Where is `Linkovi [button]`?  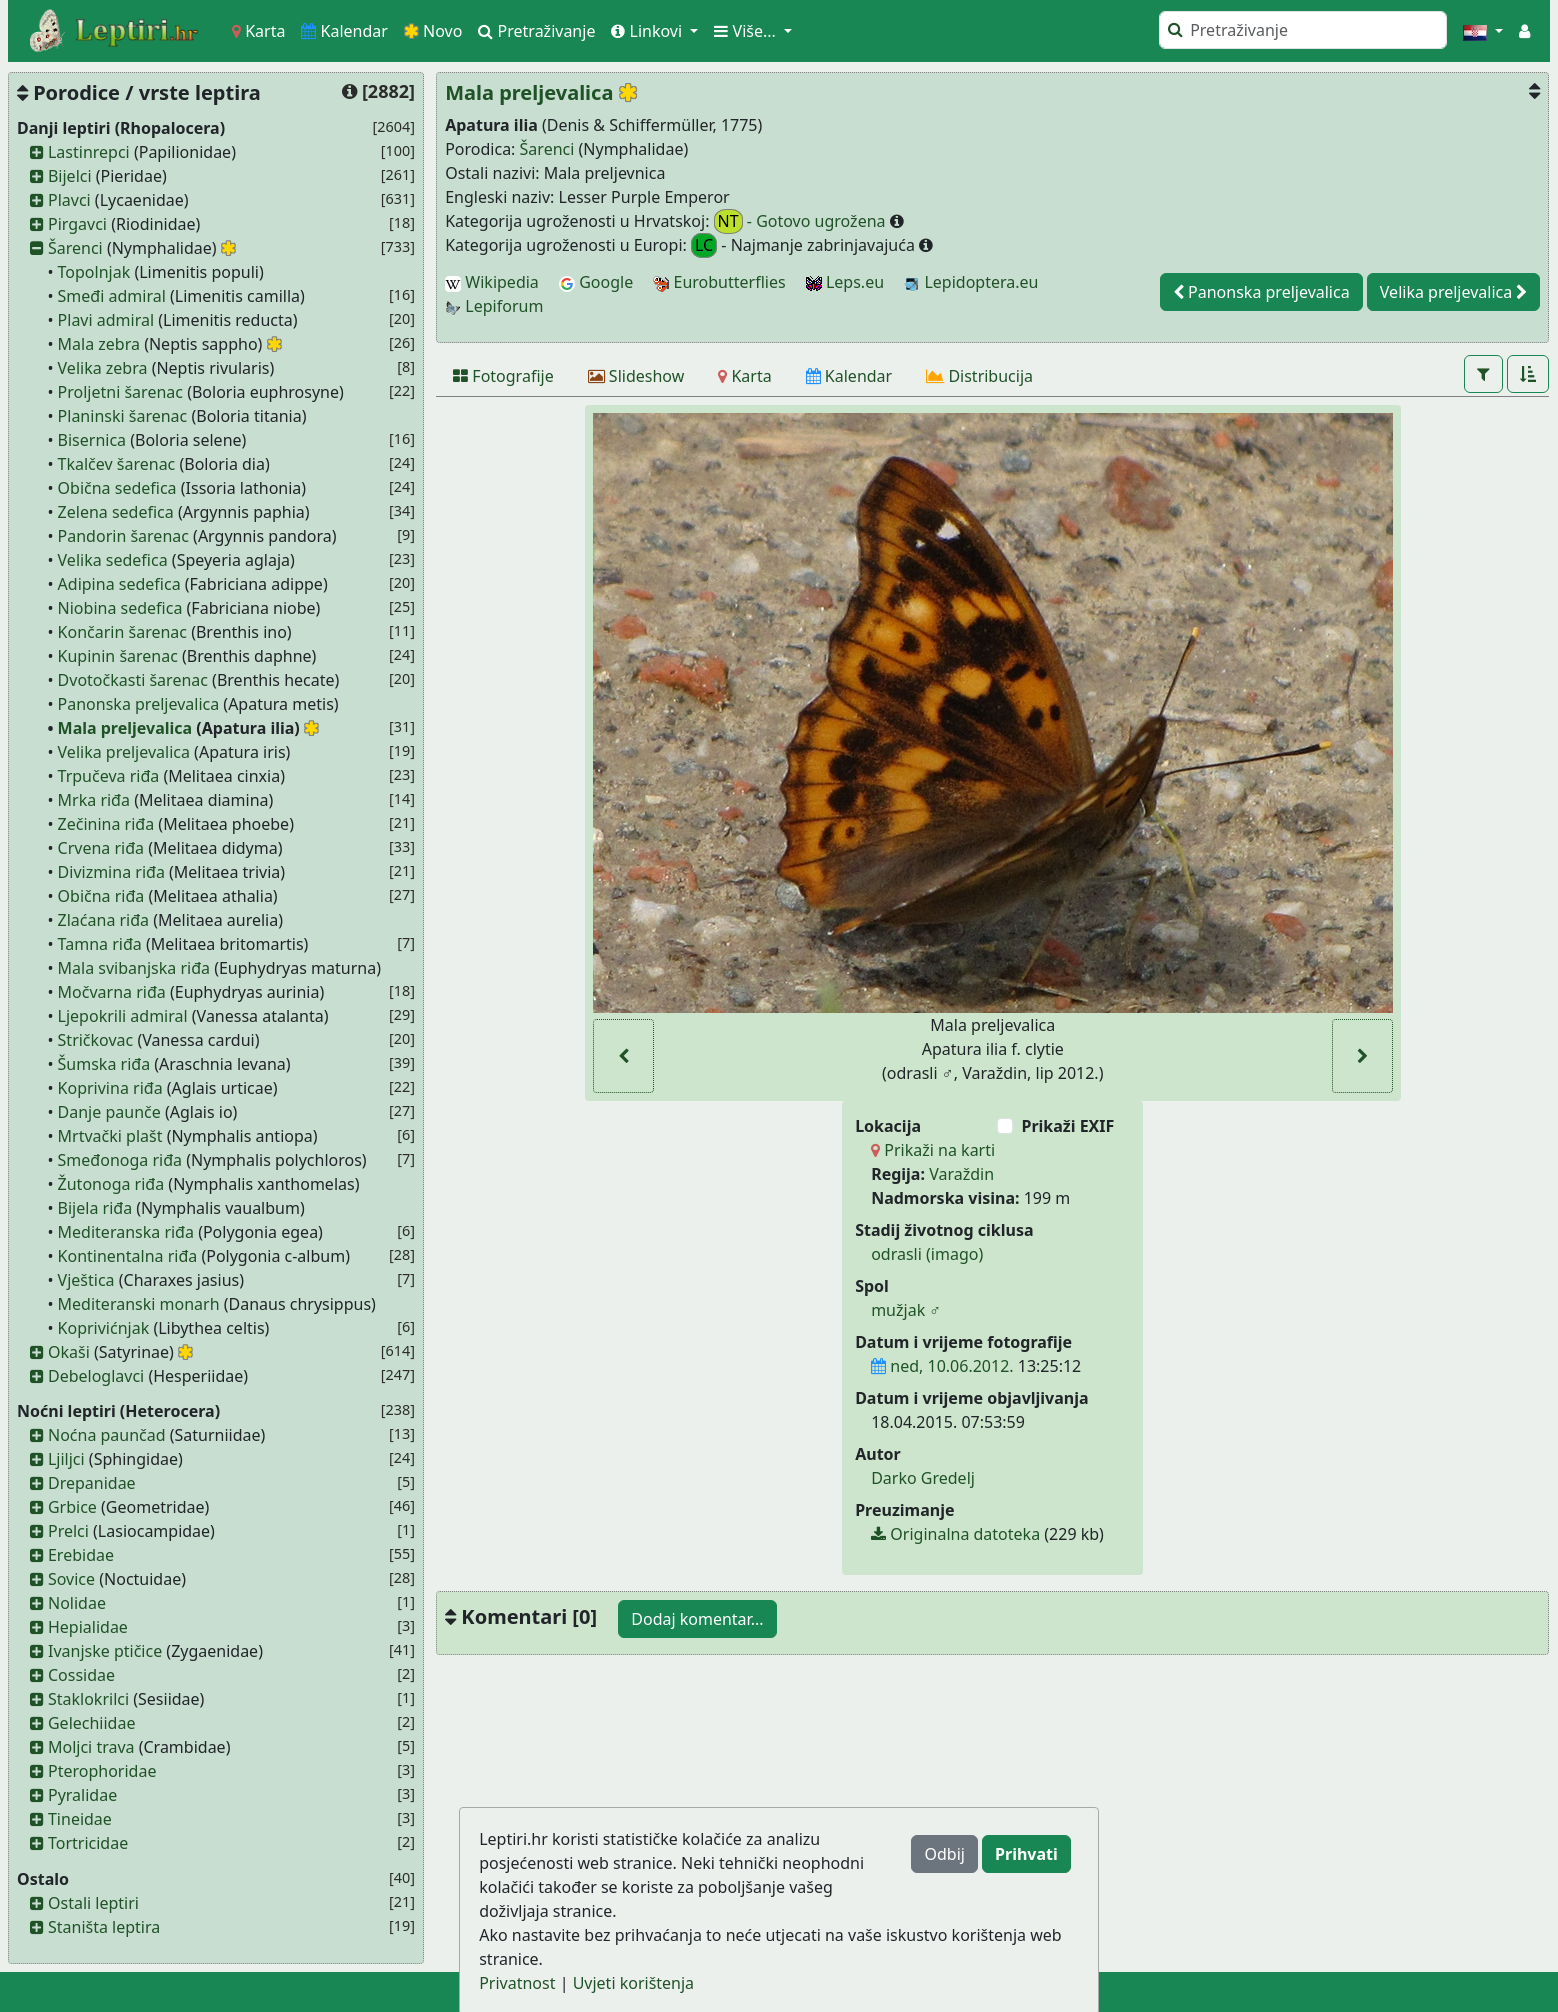
Linkovi [button] is located at coordinates (648, 31).